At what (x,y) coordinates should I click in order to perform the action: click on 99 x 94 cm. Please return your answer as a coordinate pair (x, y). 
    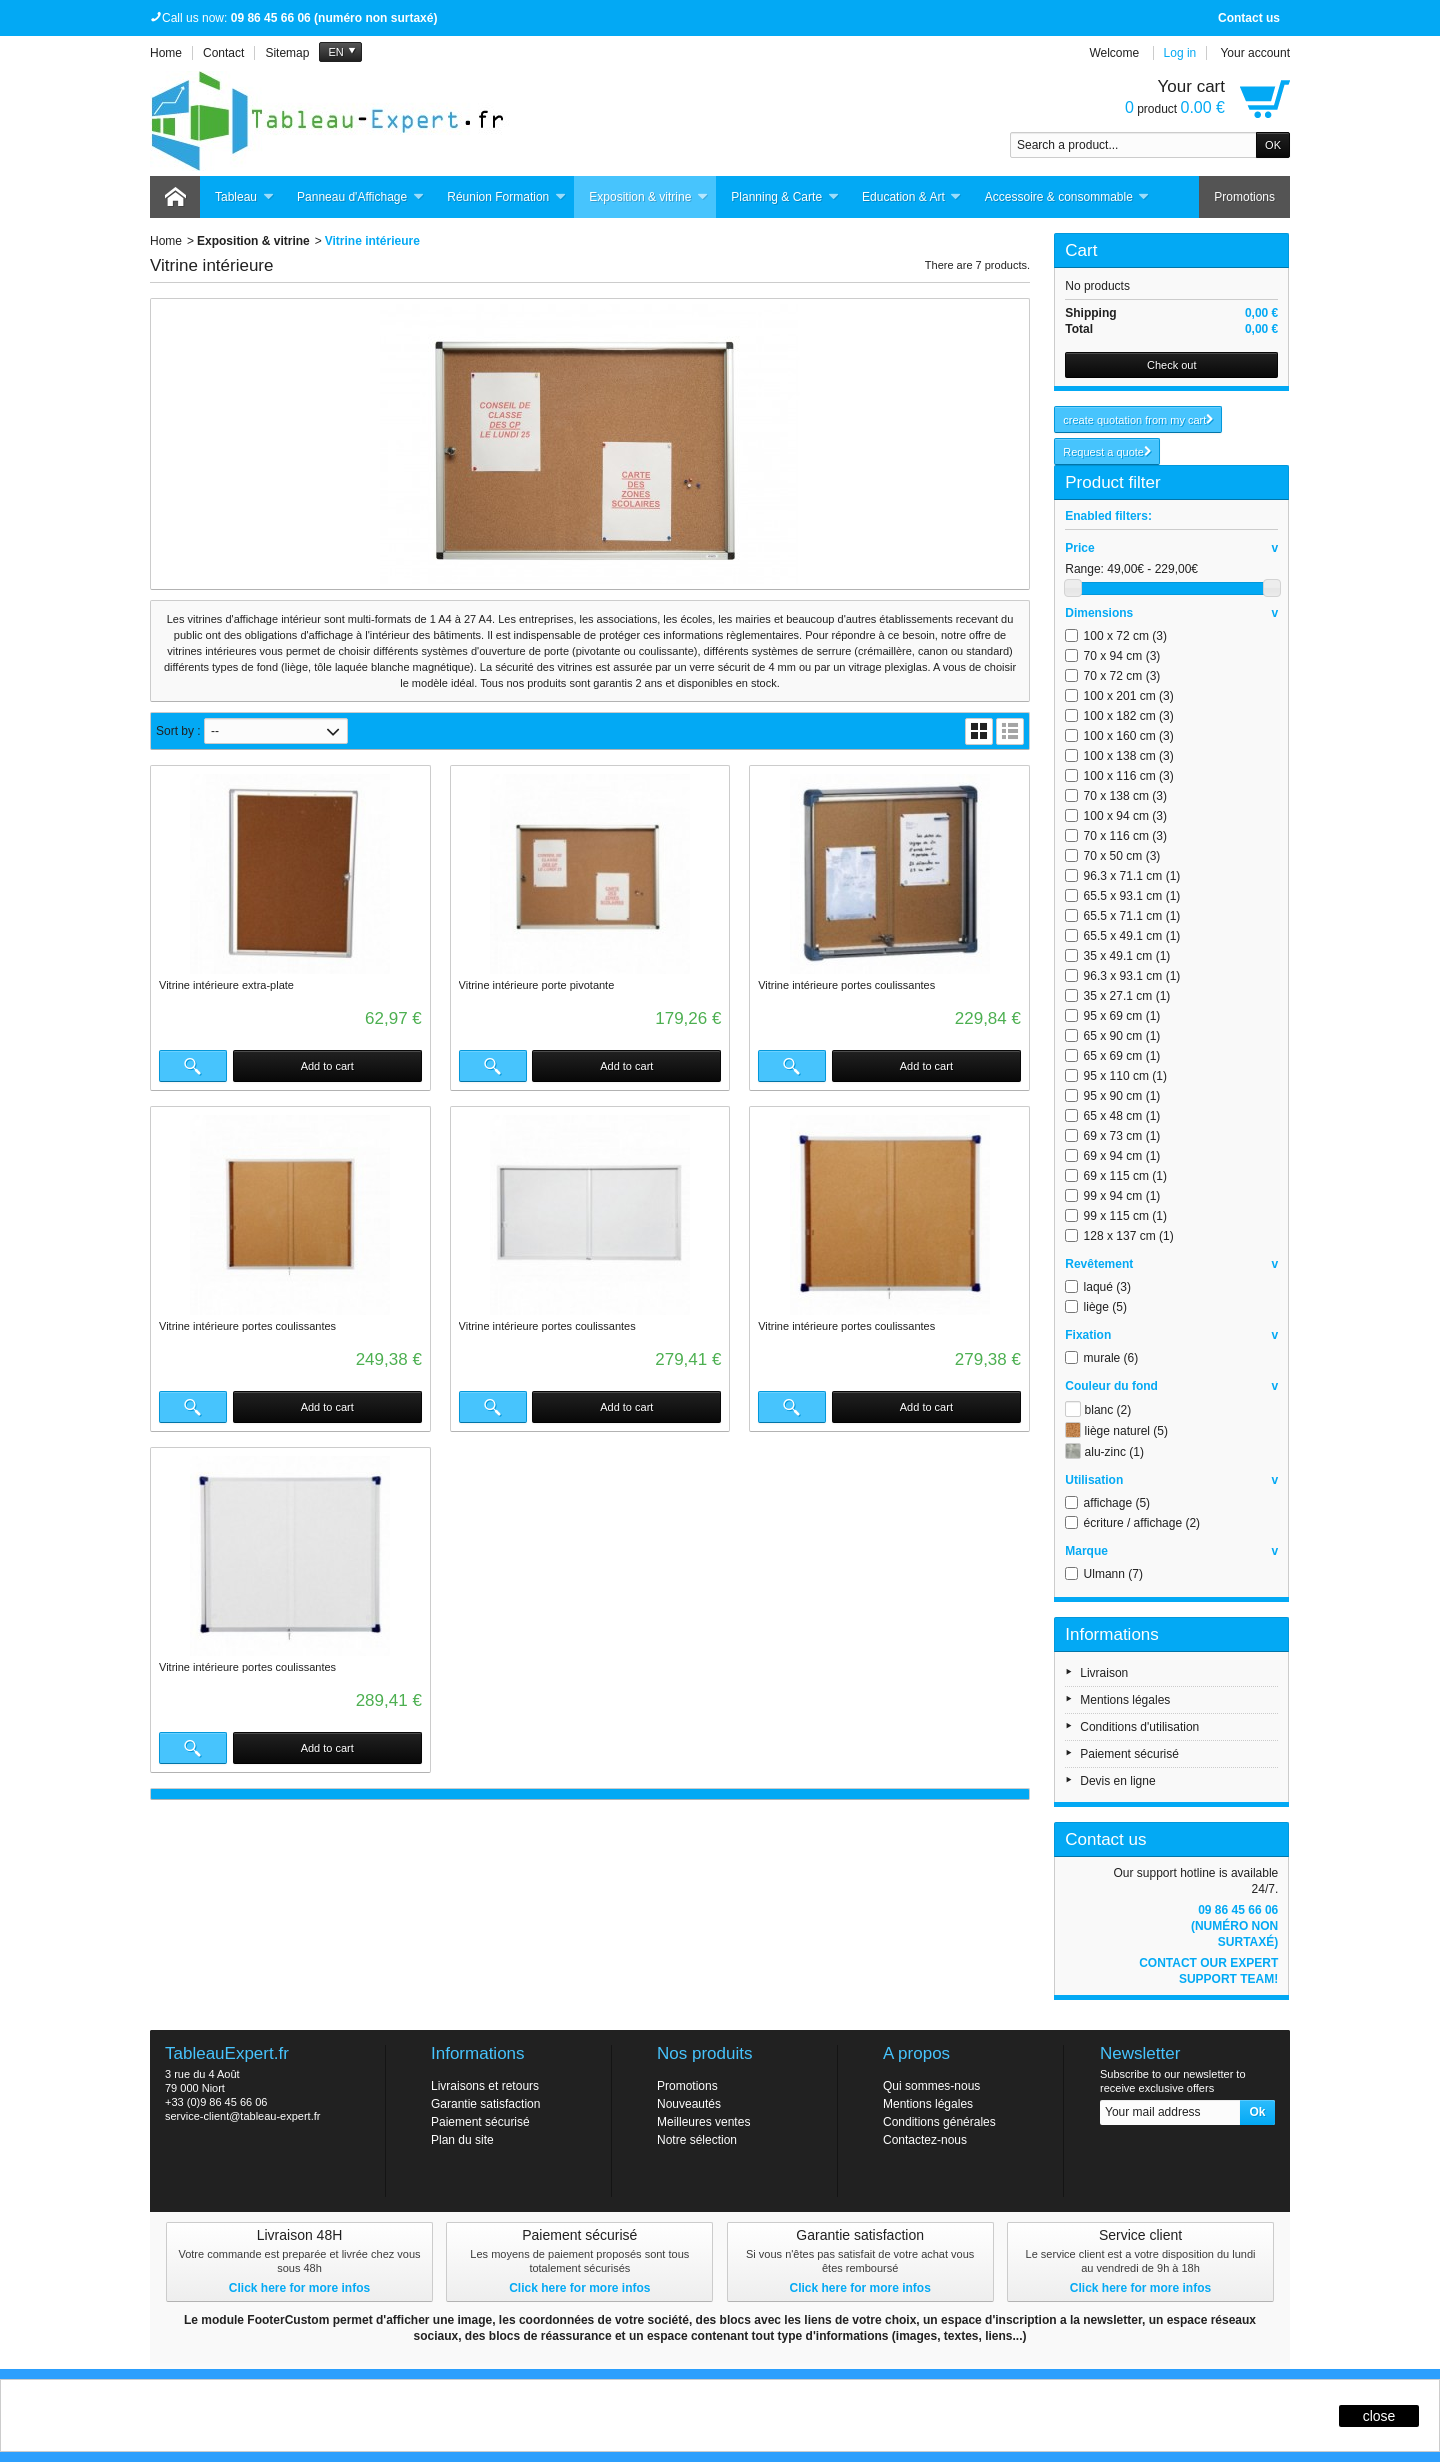
    Looking at the image, I should click on (1122, 1196).